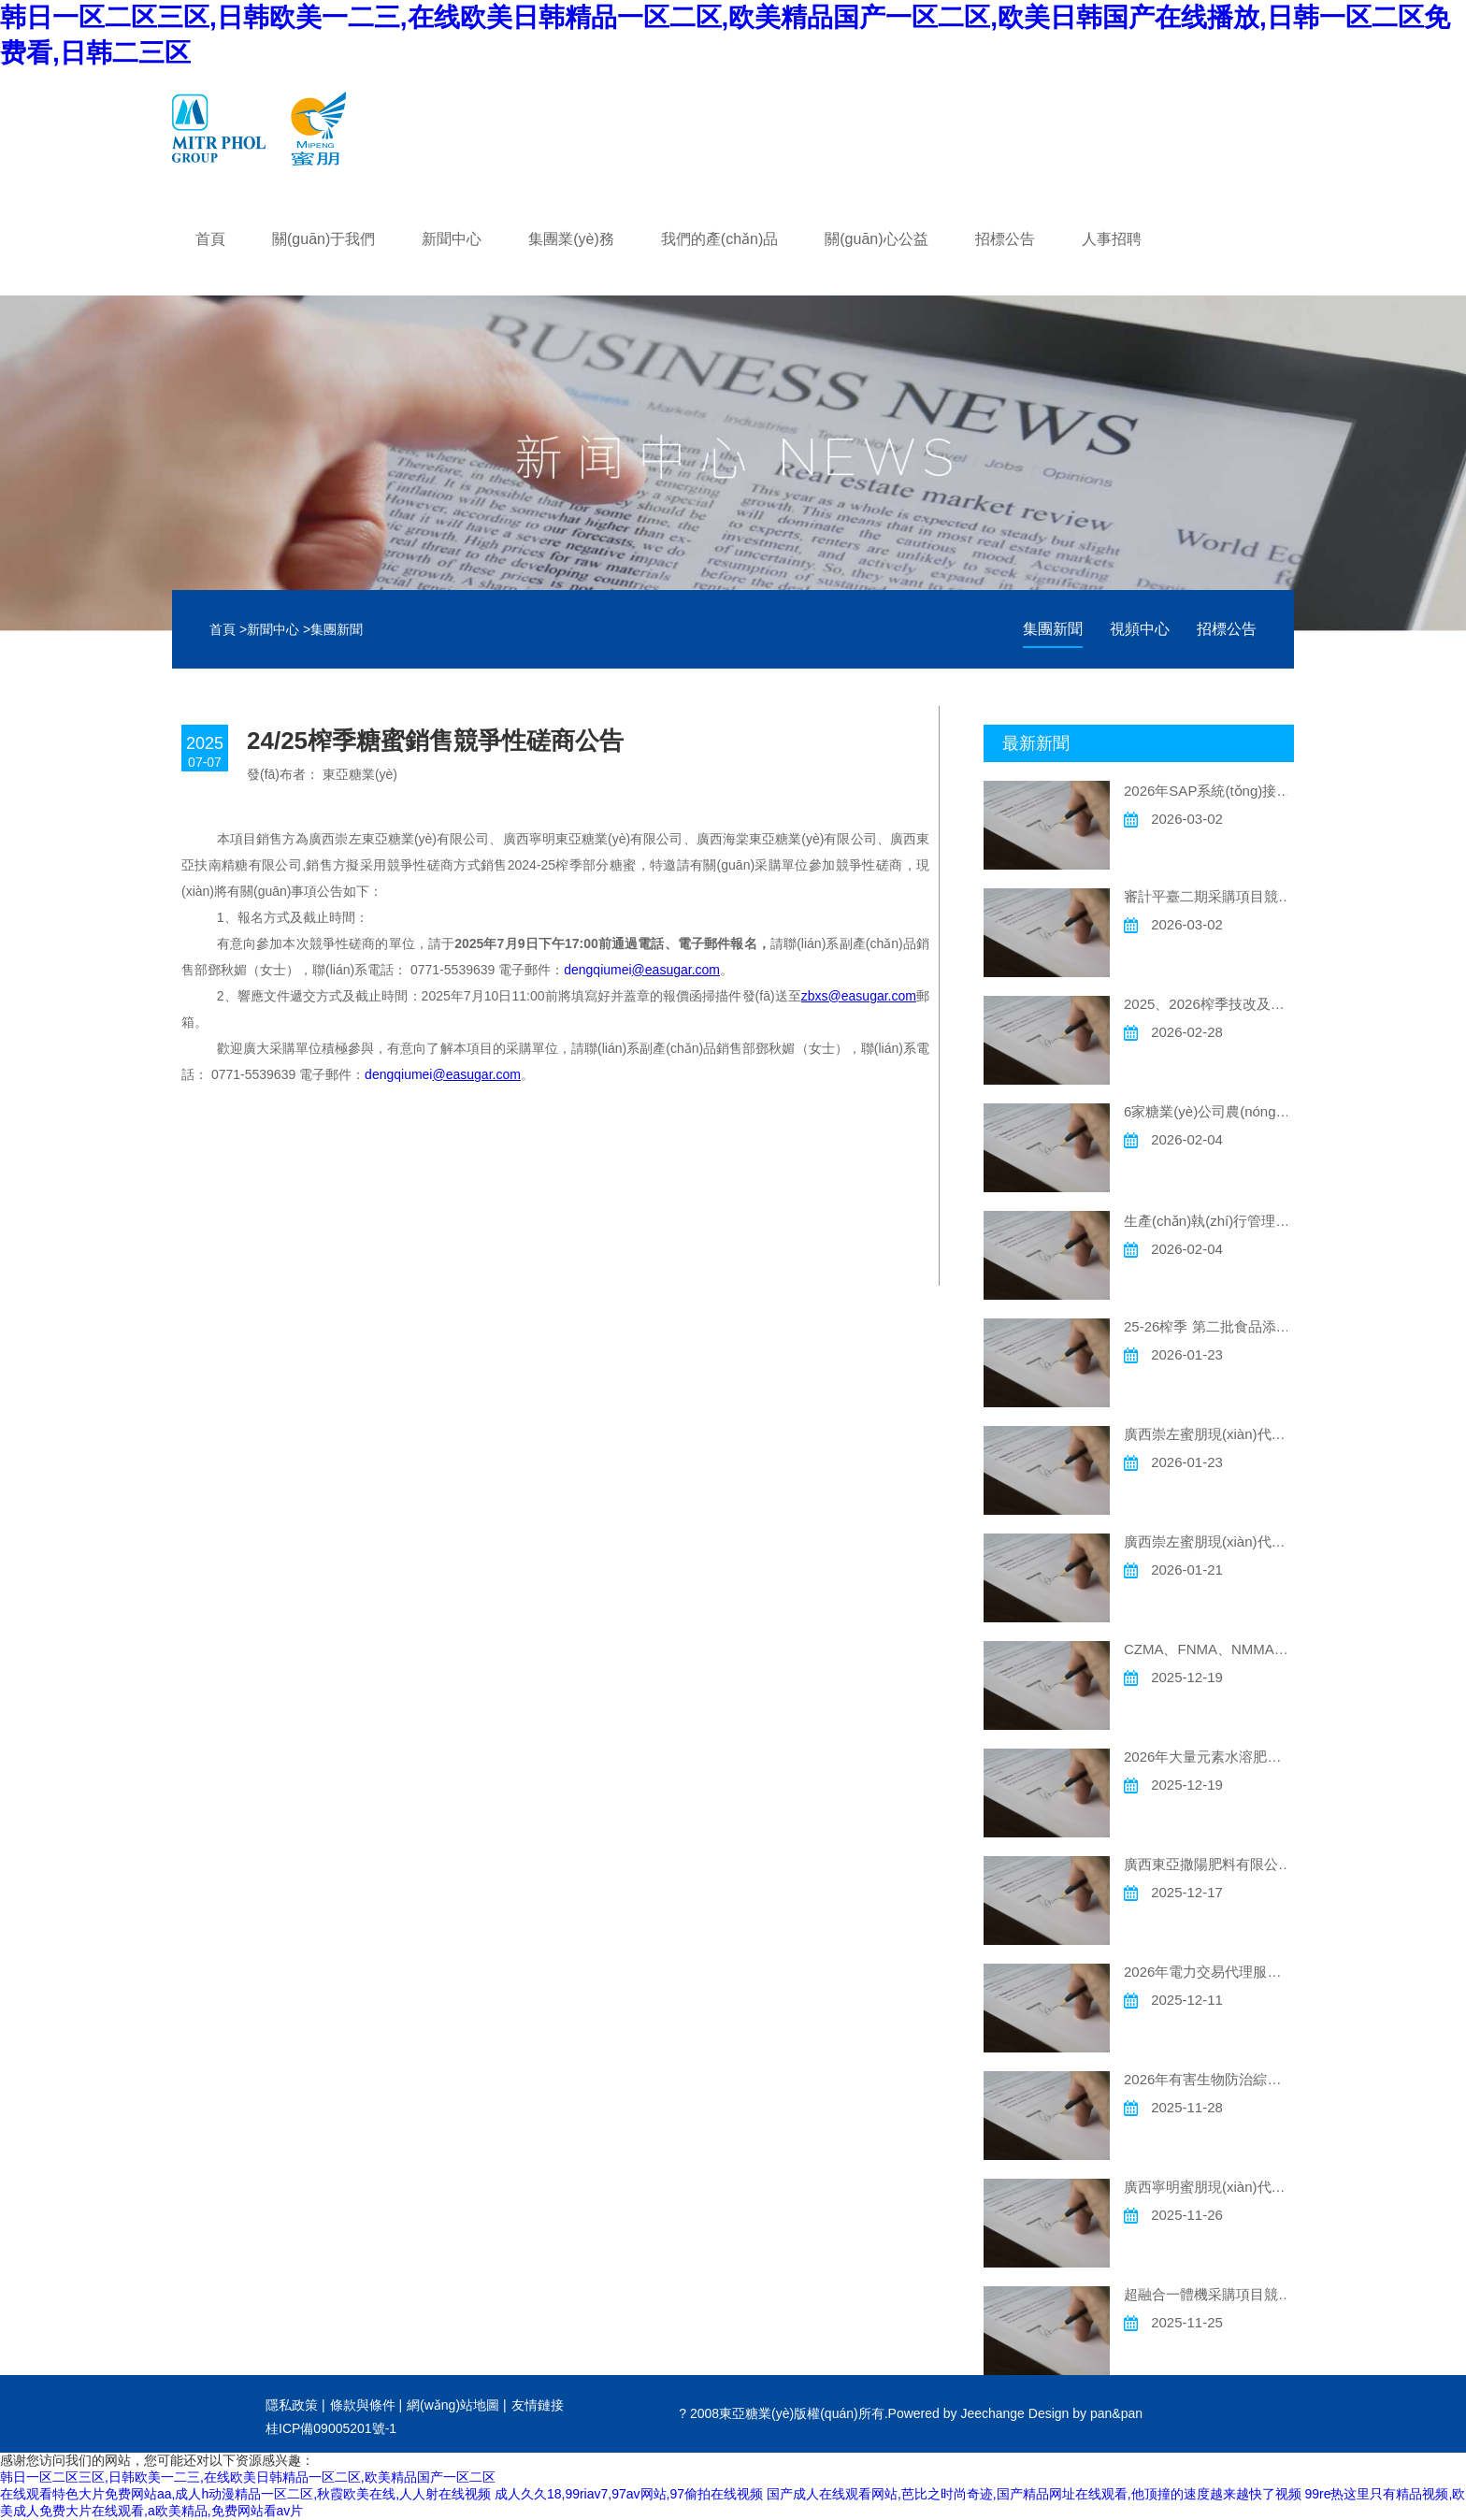 Image resolution: width=1466 pixels, height=2520 pixels. What do you see at coordinates (457, 2405) in the screenshot?
I see `網(wǎng)站地圖 |` at bounding box center [457, 2405].